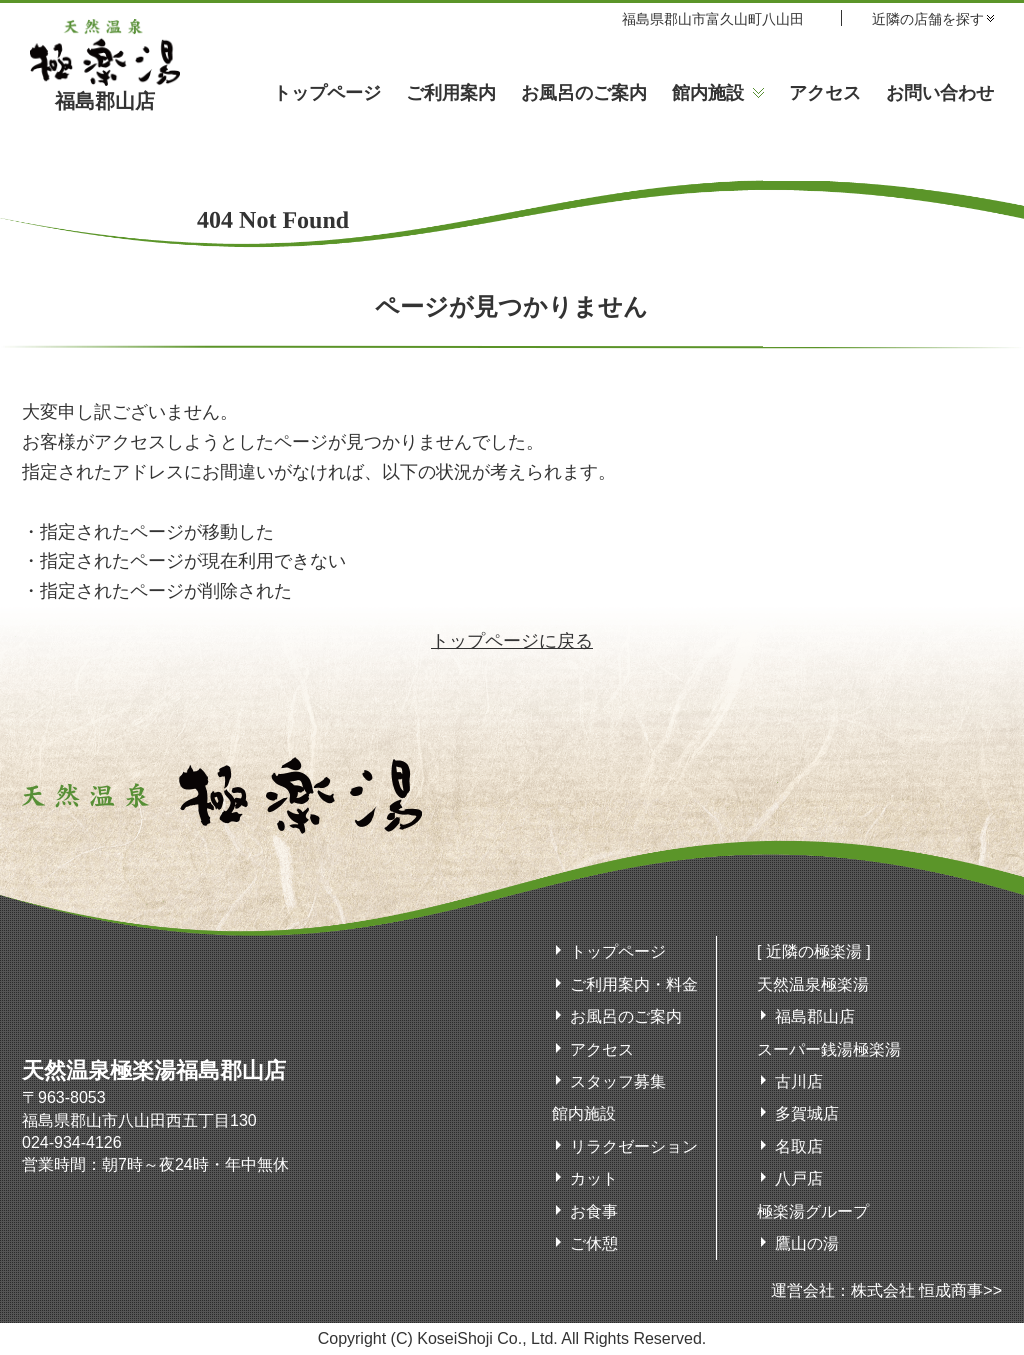  I want to click on 古川店, so click(799, 1081).